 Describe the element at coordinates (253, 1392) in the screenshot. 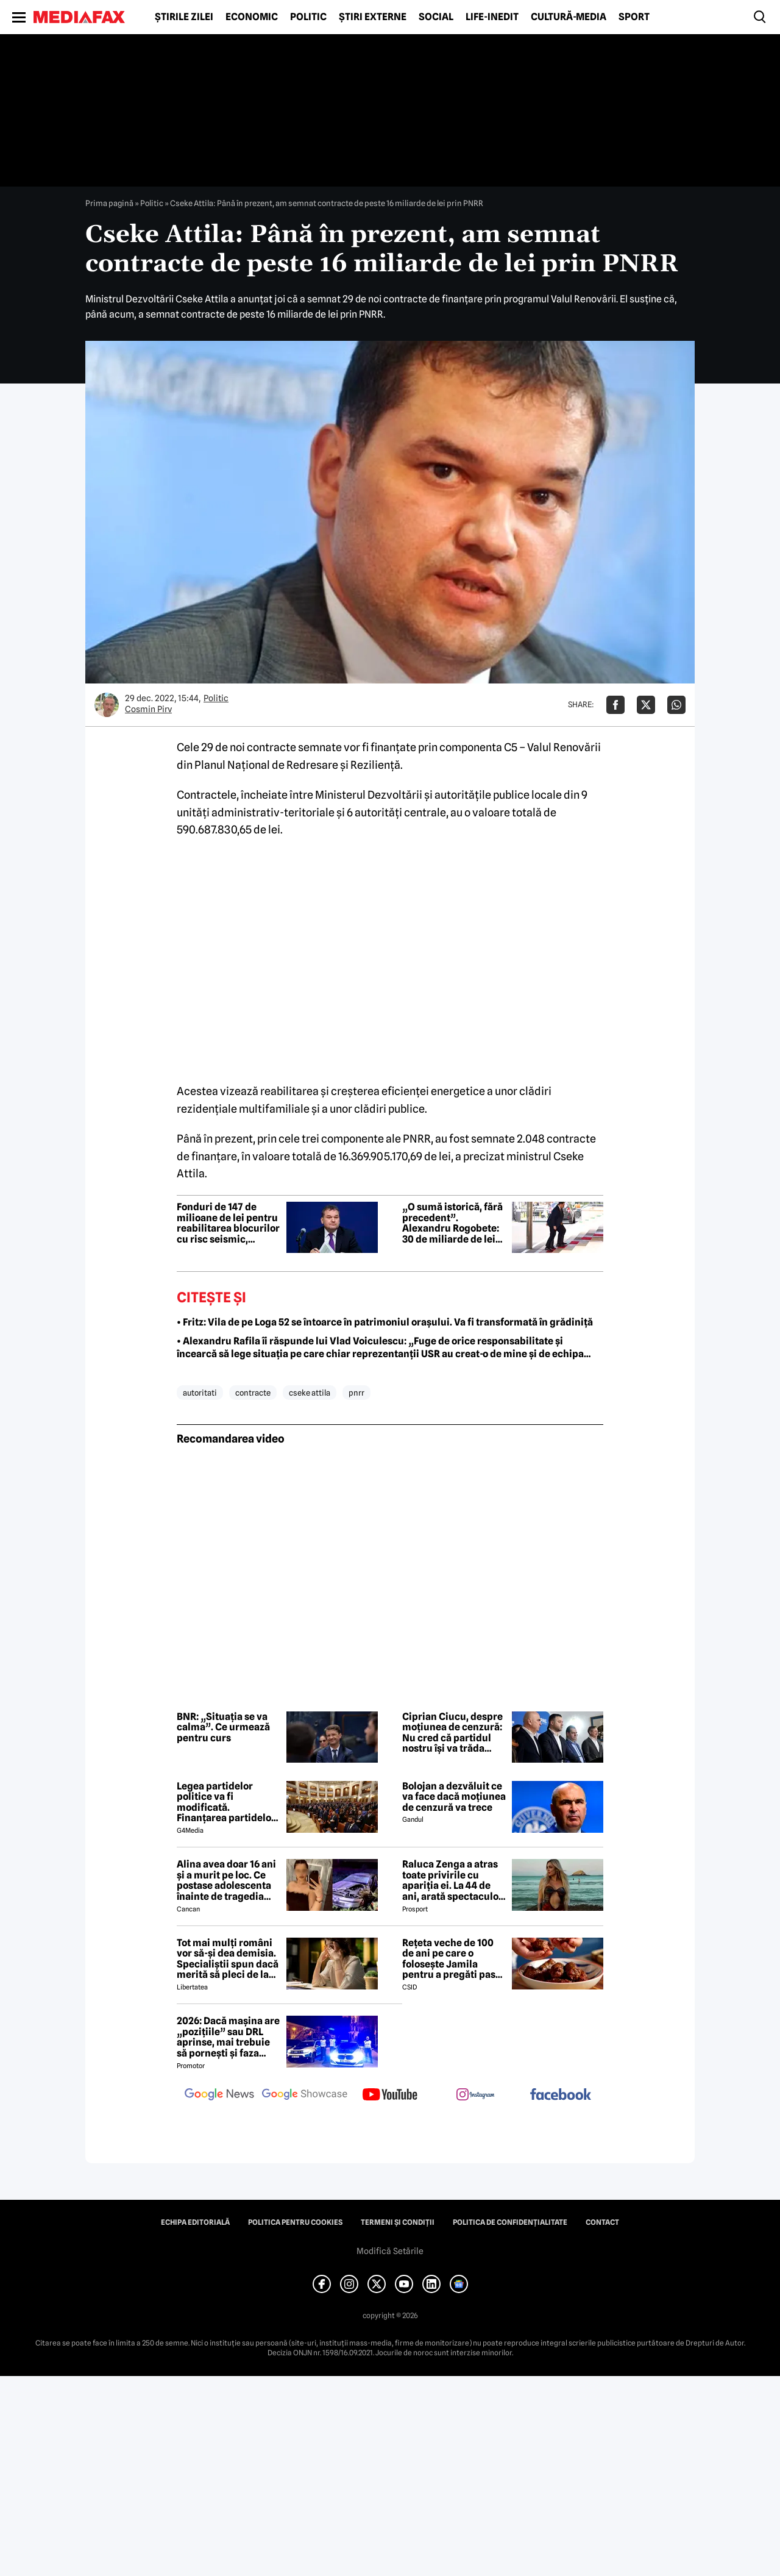

I see `contracte` at that location.